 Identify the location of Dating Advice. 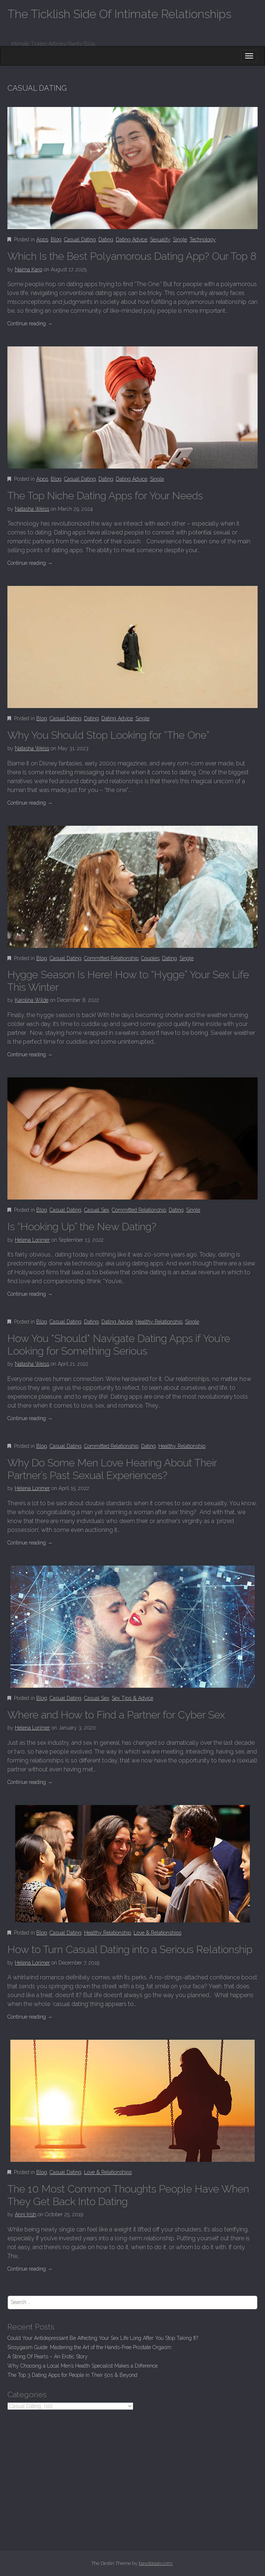
(131, 239).